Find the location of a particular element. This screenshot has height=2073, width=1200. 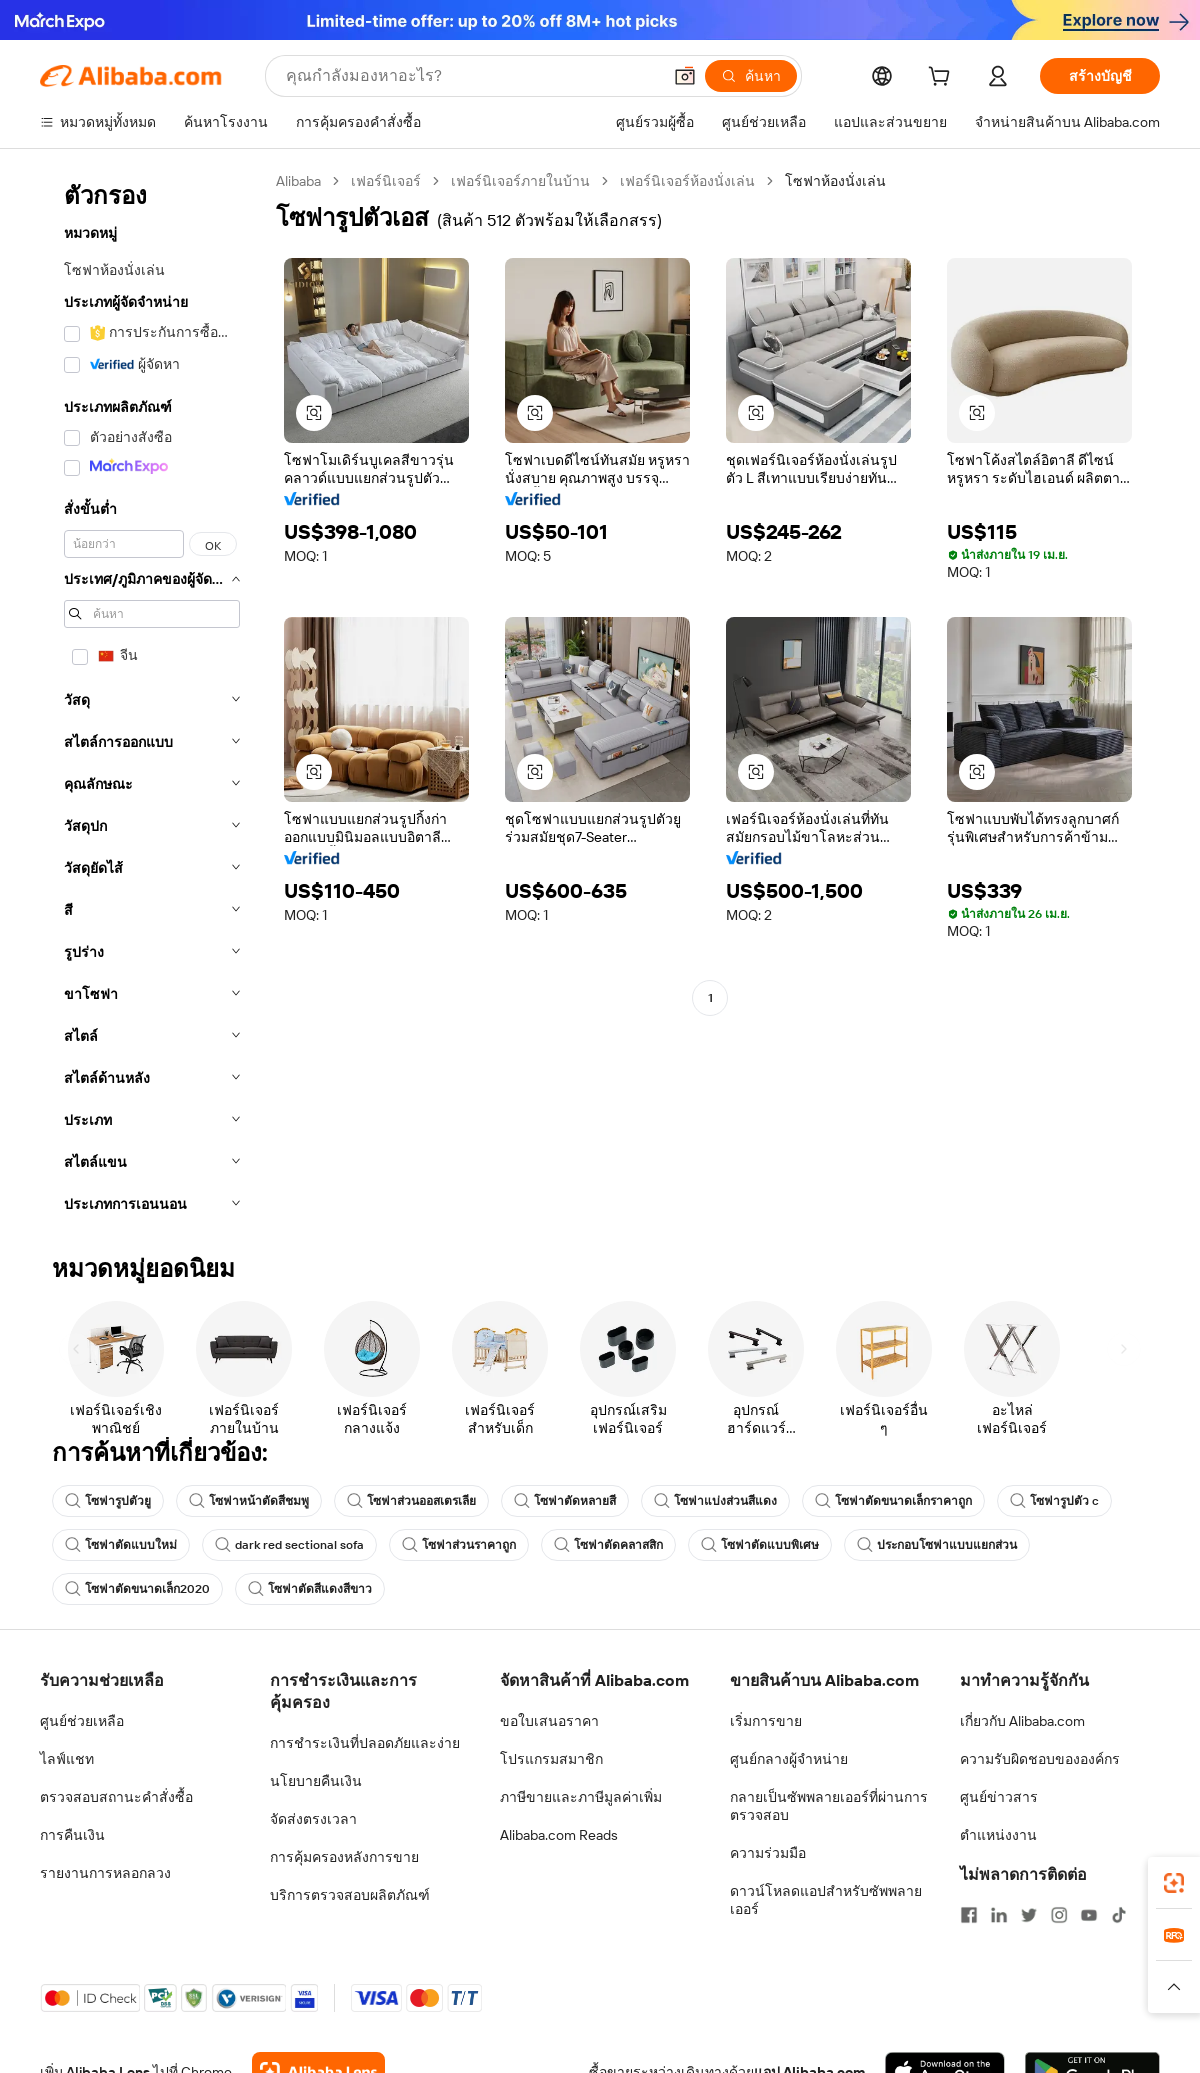

โซฟาตัดสีแดงสีขาว is located at coordinates (310, 1589).